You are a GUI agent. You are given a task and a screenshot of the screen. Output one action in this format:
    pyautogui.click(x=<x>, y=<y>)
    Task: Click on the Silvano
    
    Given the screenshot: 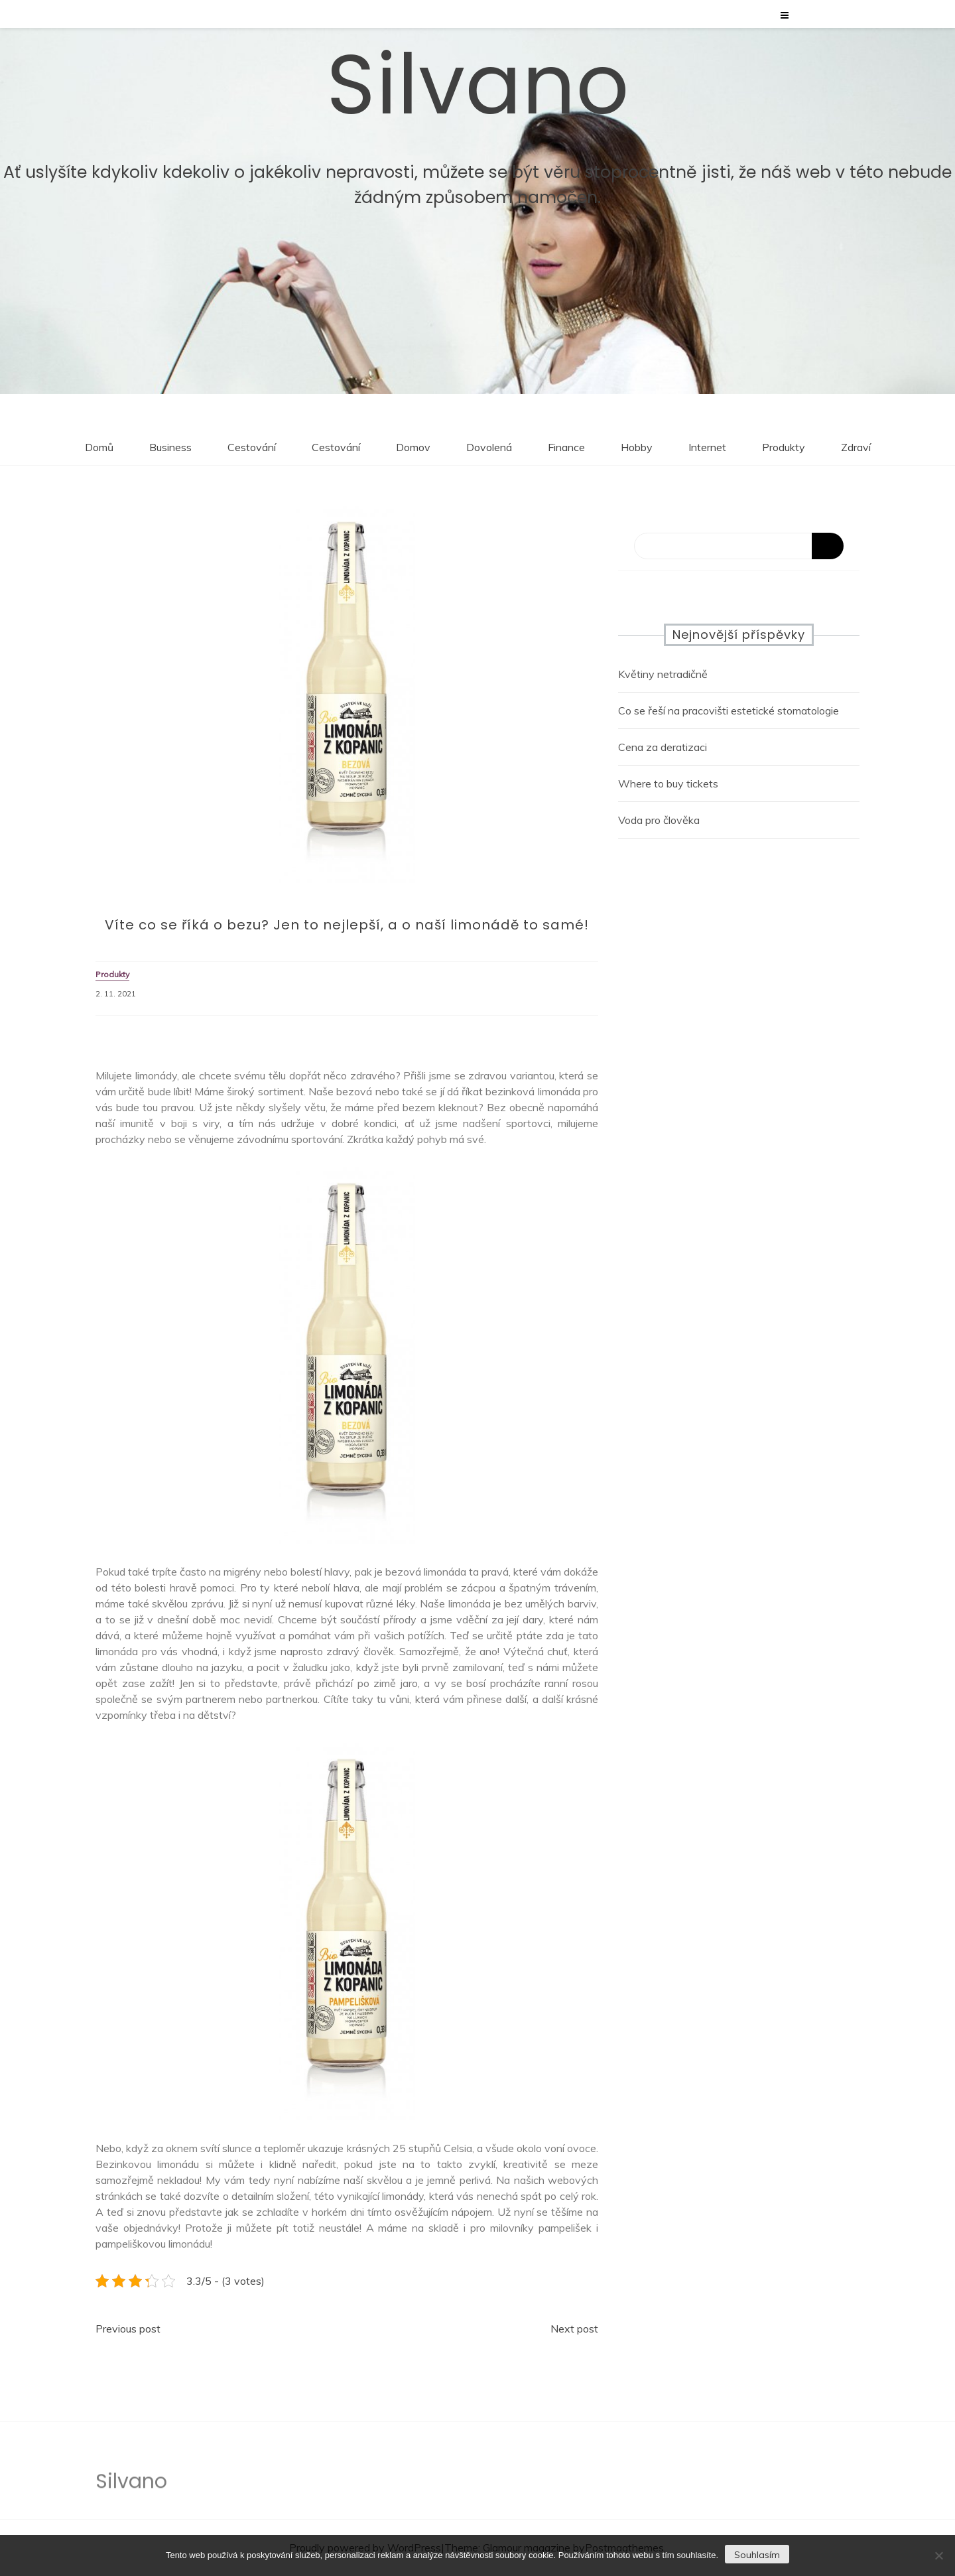 What is the action you would take?
    pyautogui.click(x=477, y=83)
    